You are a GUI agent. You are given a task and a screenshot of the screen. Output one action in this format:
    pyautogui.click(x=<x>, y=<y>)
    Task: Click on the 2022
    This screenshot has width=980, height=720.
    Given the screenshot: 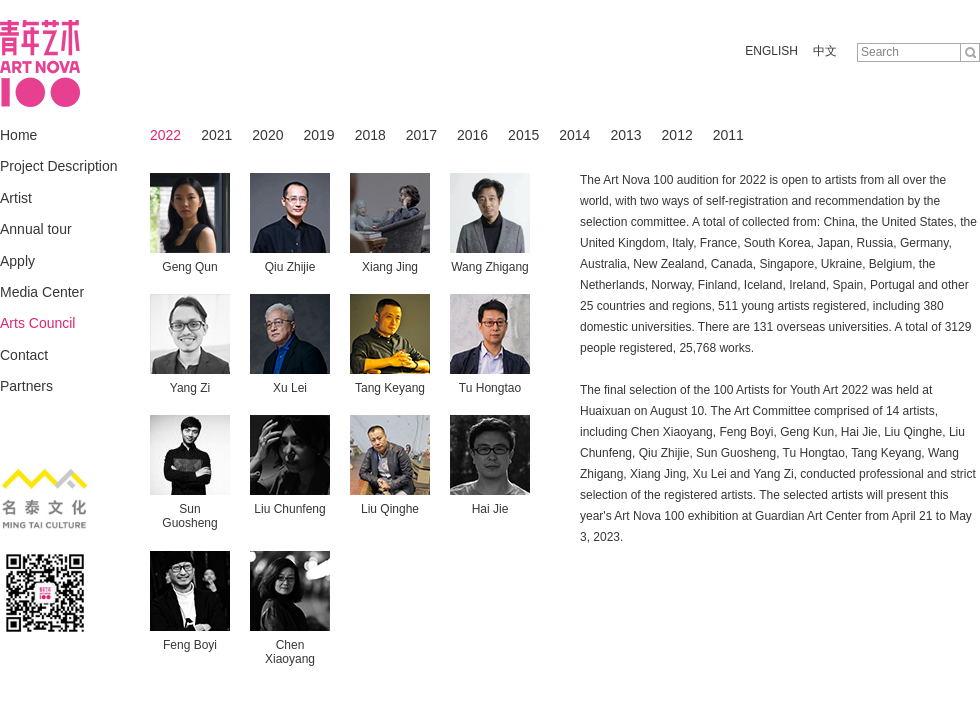 What is the action you would take?
    pyautogui.click(x=165, y=135)
    